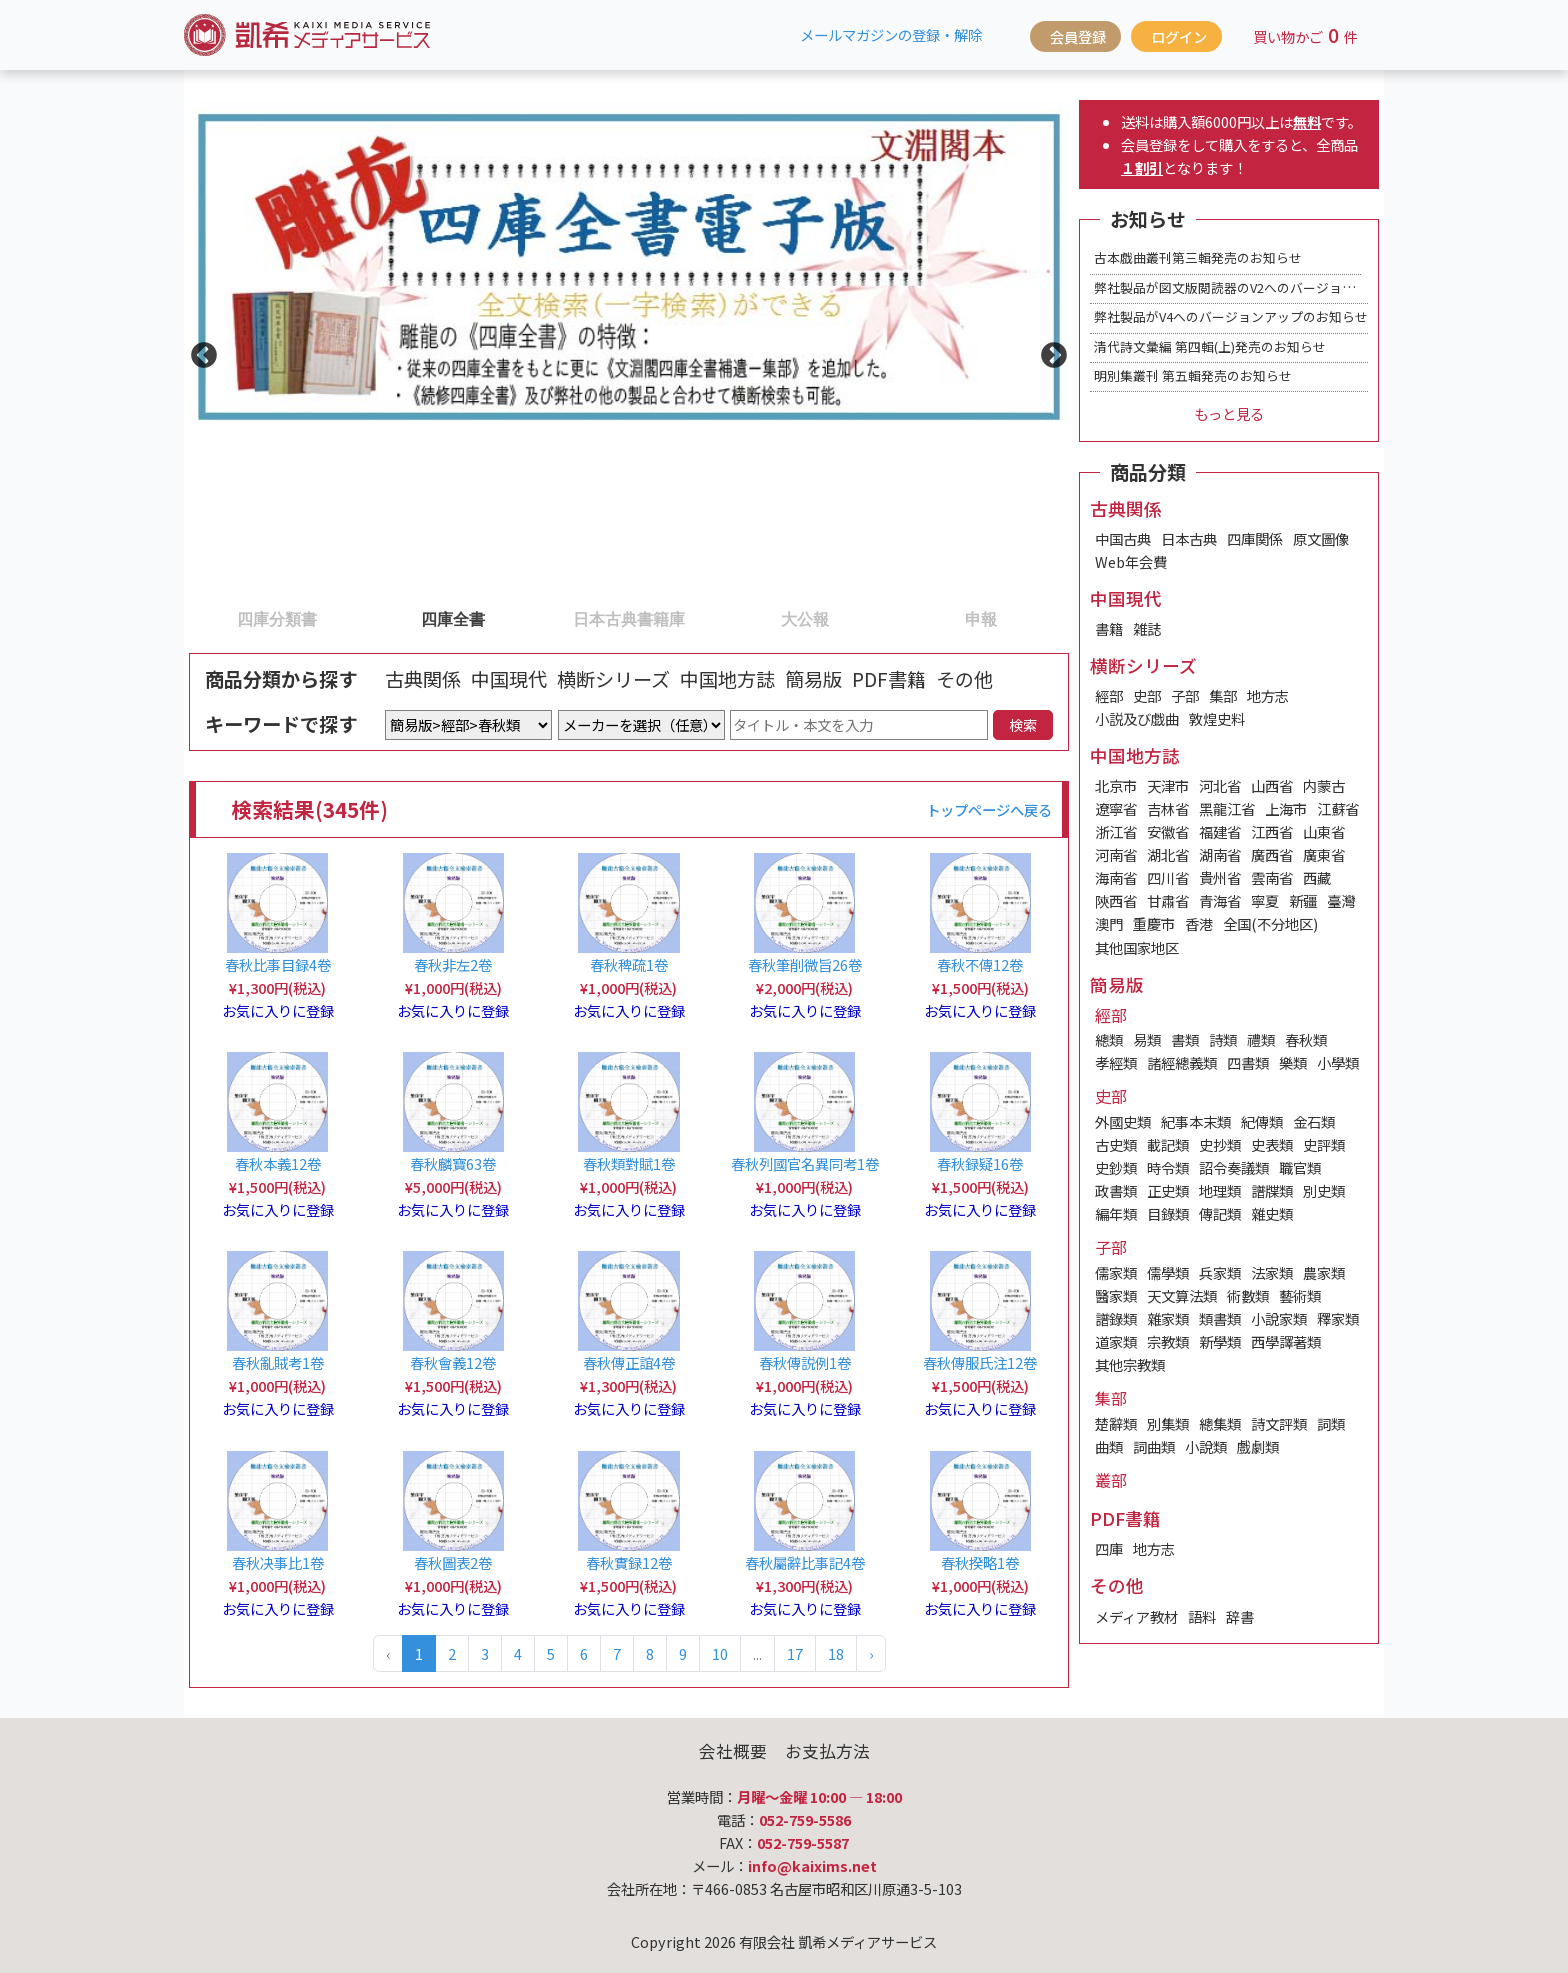  I want to click on 地方志, so click(1268, 695).